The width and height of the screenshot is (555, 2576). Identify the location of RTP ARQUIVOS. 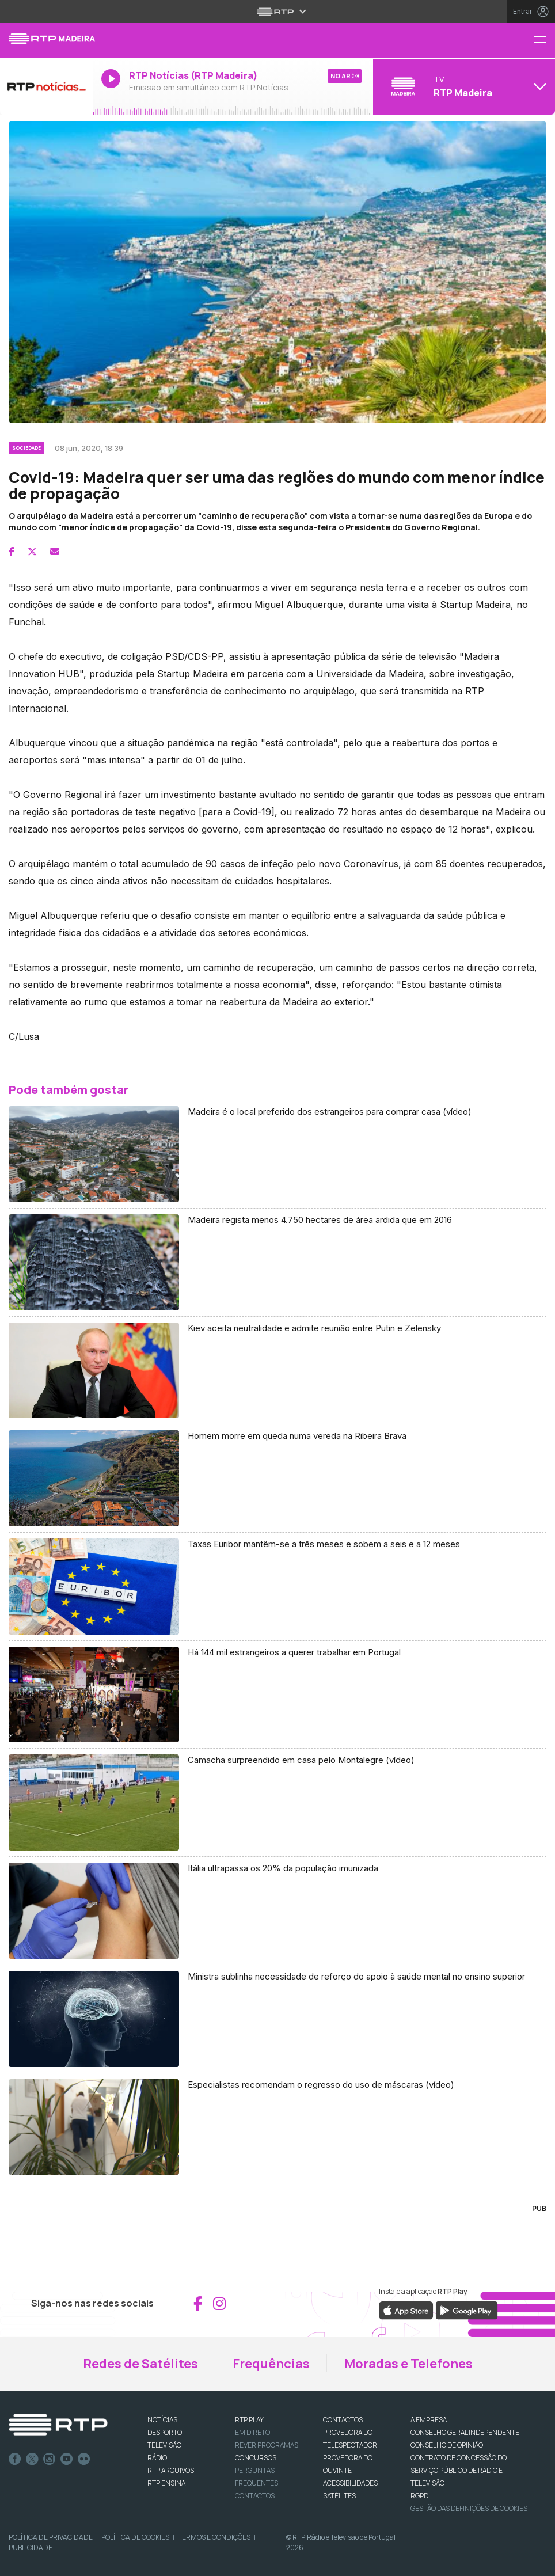
(170, 2470).